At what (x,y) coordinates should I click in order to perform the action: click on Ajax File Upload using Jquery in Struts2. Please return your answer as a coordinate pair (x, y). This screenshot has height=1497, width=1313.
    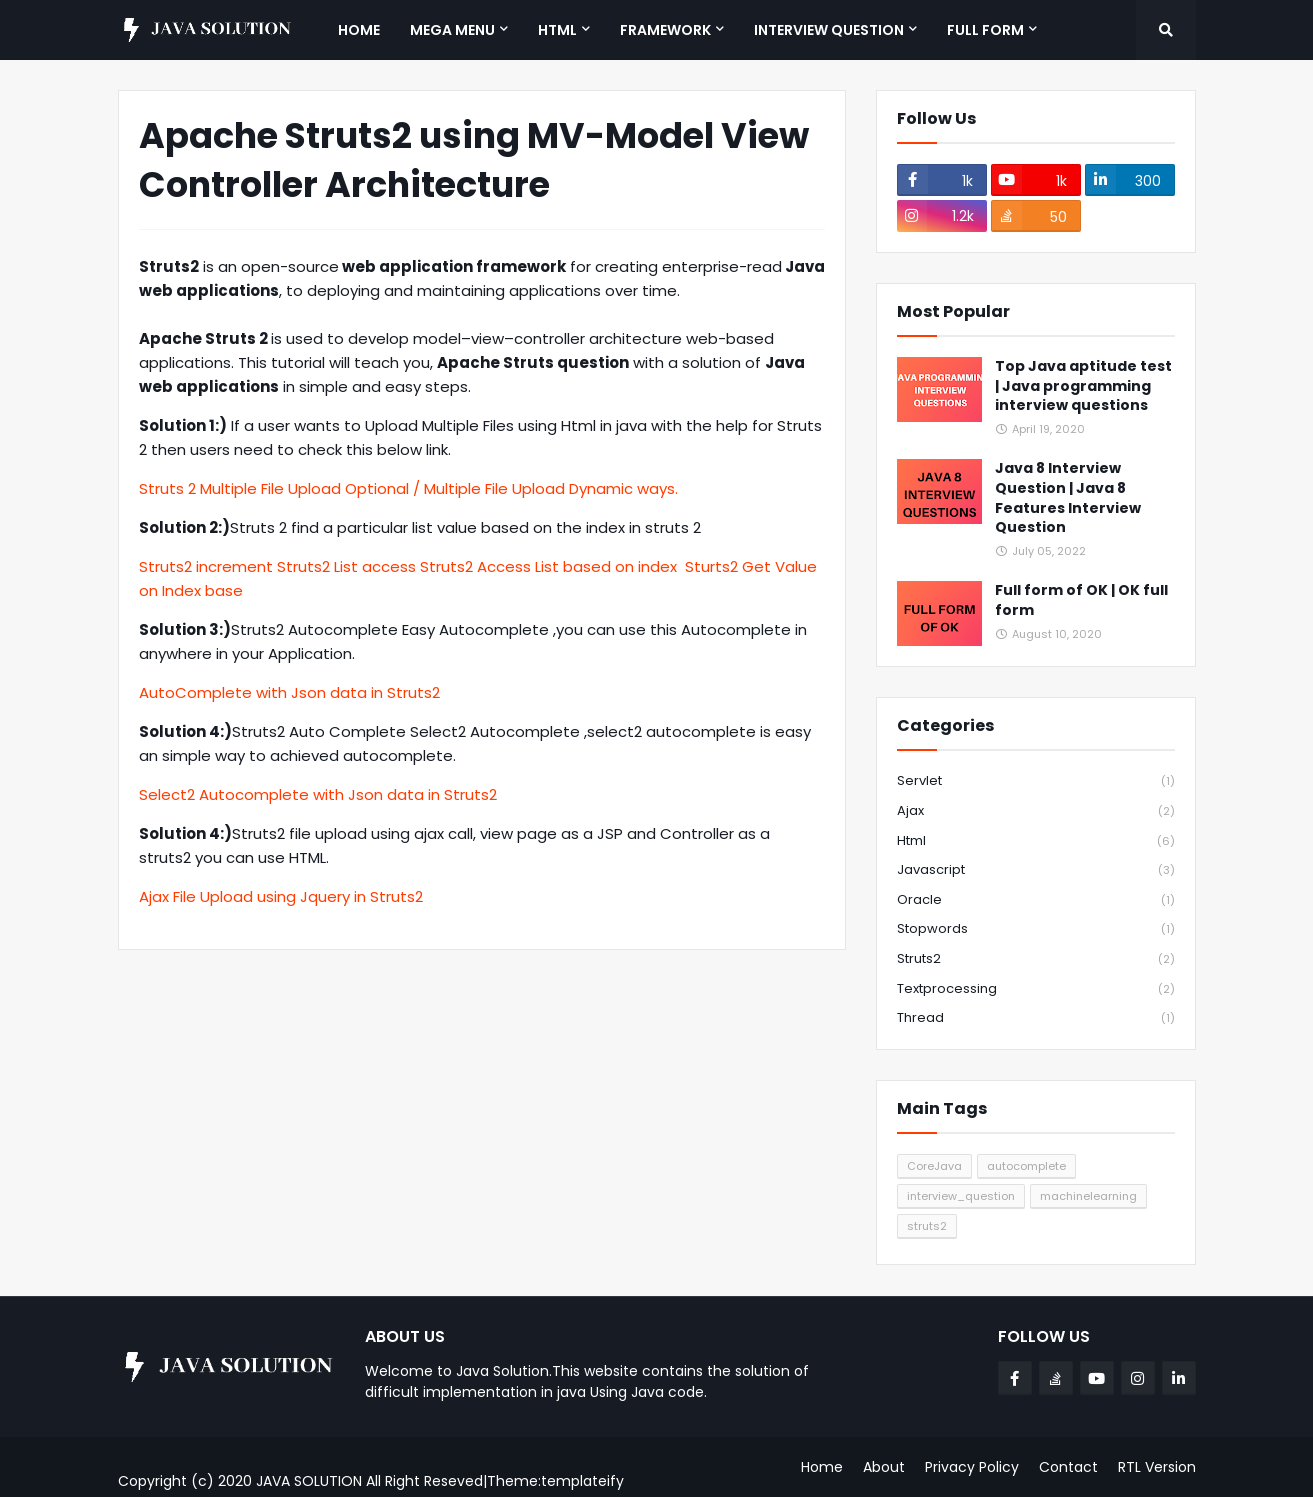
    Looking at the image, I should click on (281, 896).